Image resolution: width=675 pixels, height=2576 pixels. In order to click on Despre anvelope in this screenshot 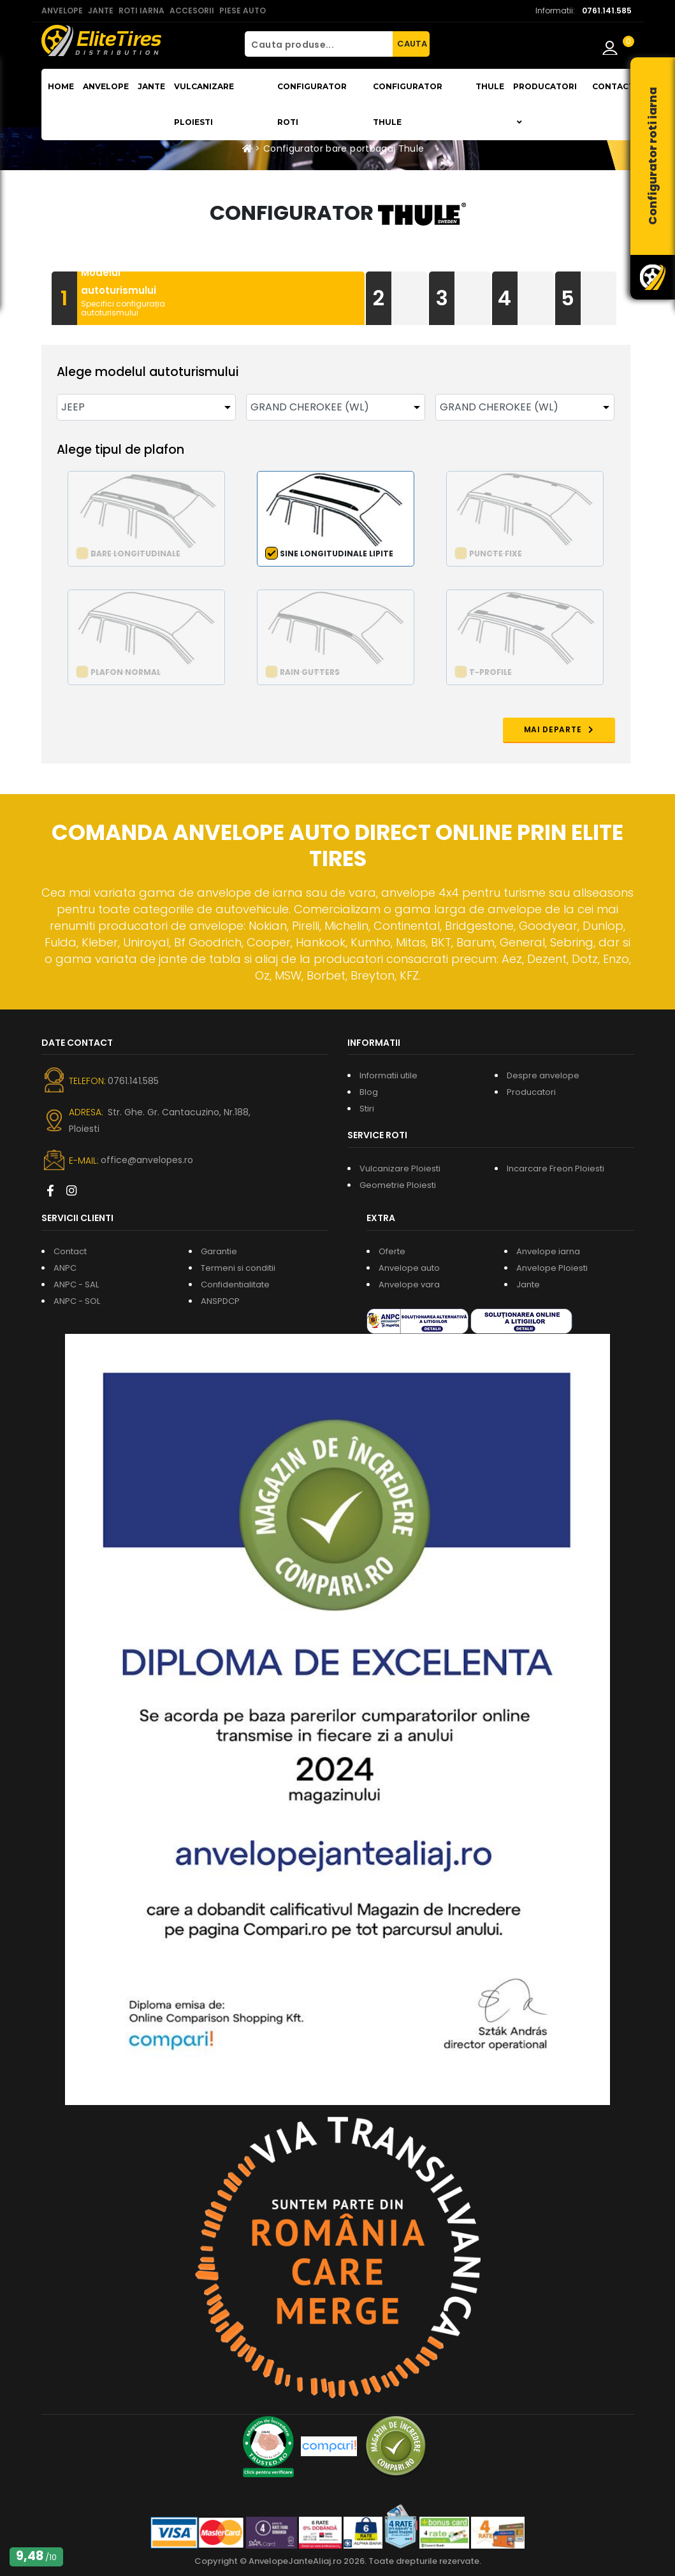, I will do `click(543, 1075)`.